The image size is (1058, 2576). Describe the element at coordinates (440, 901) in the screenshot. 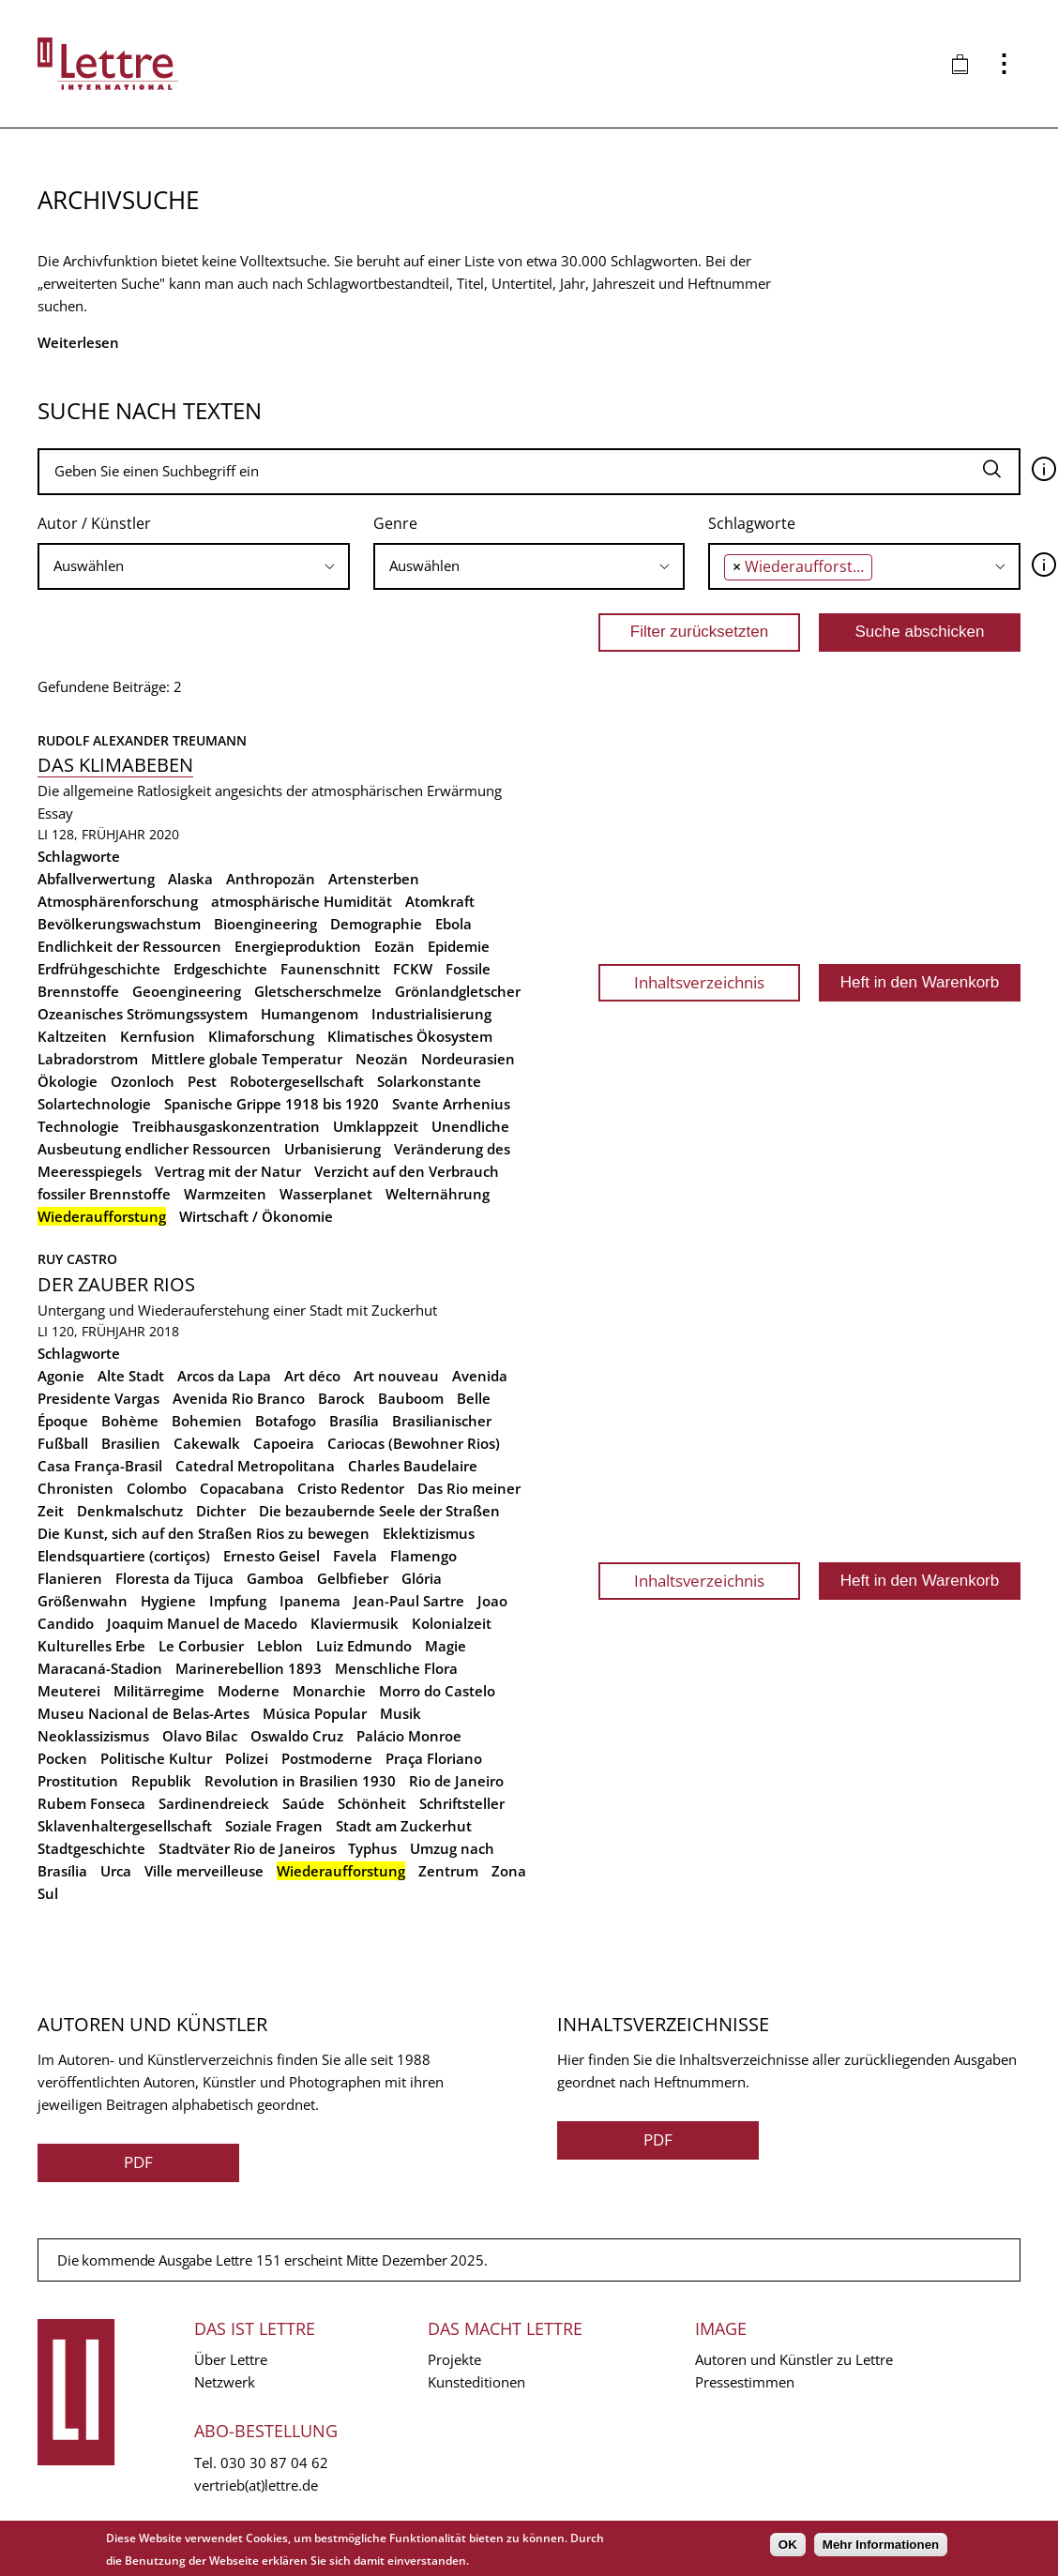

I see `Atomkraft` at that location.